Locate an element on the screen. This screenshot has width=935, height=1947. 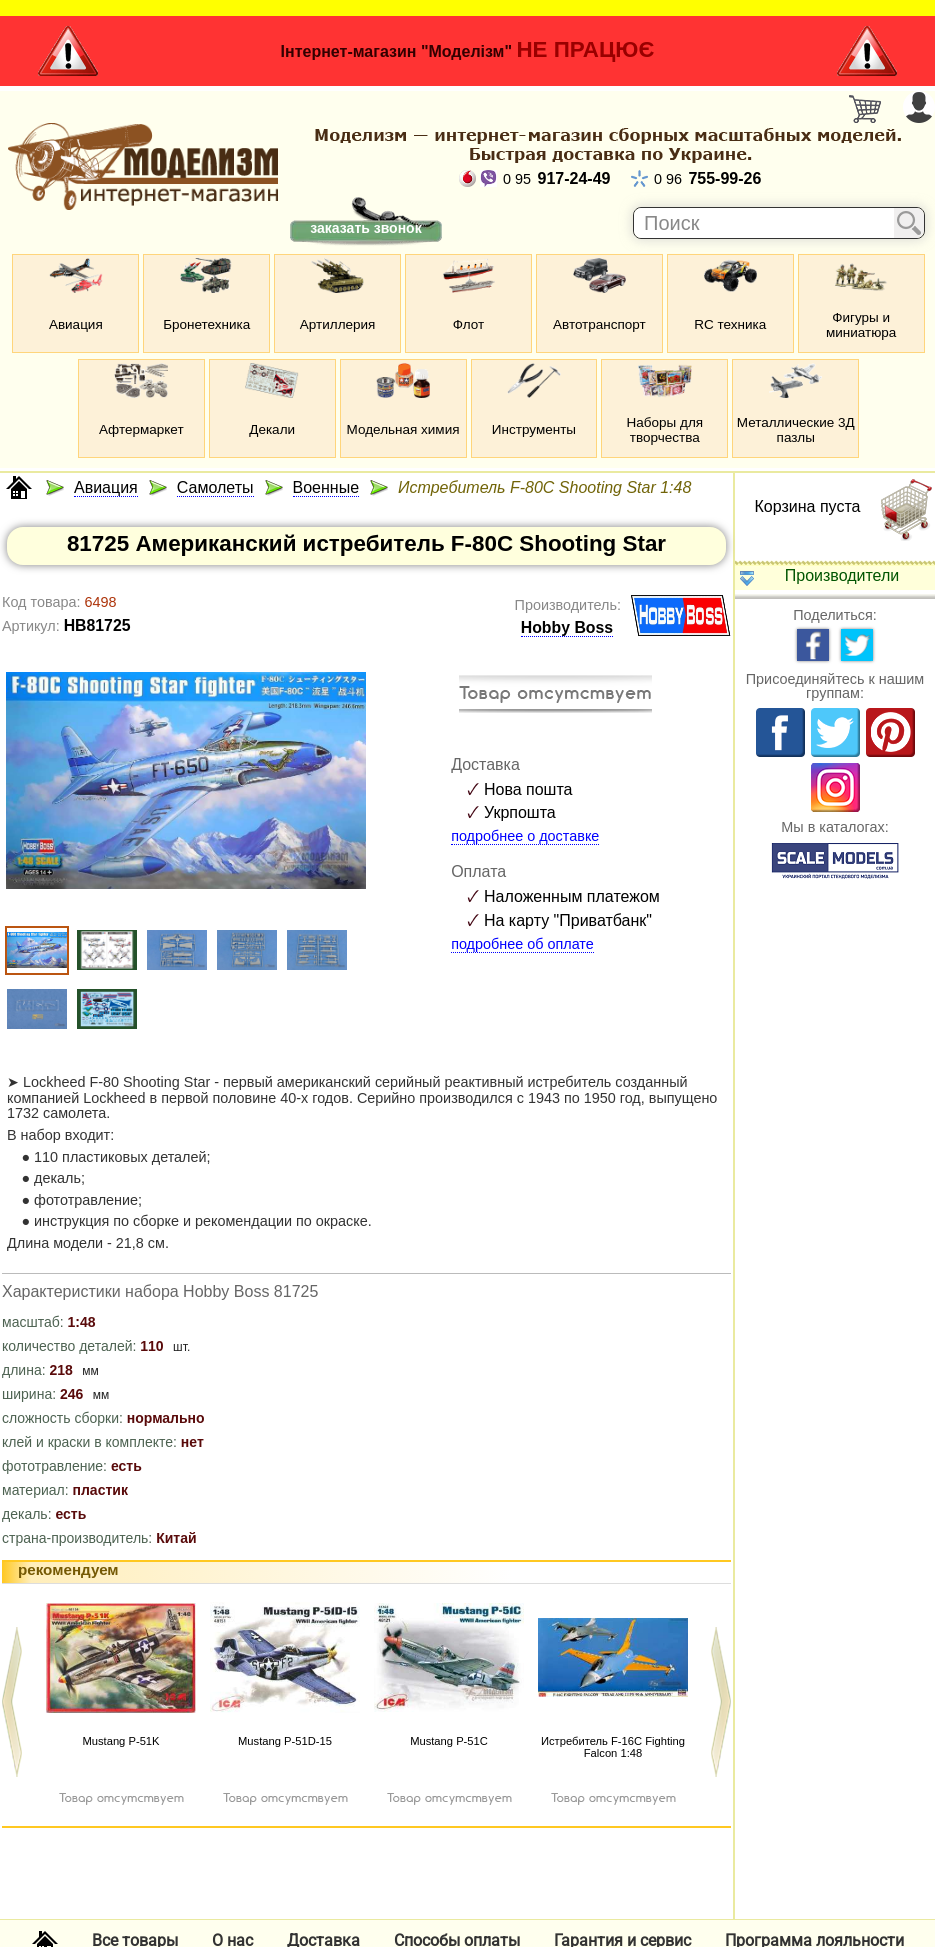
подробнее о доставке is located at coordinates (525, 836).